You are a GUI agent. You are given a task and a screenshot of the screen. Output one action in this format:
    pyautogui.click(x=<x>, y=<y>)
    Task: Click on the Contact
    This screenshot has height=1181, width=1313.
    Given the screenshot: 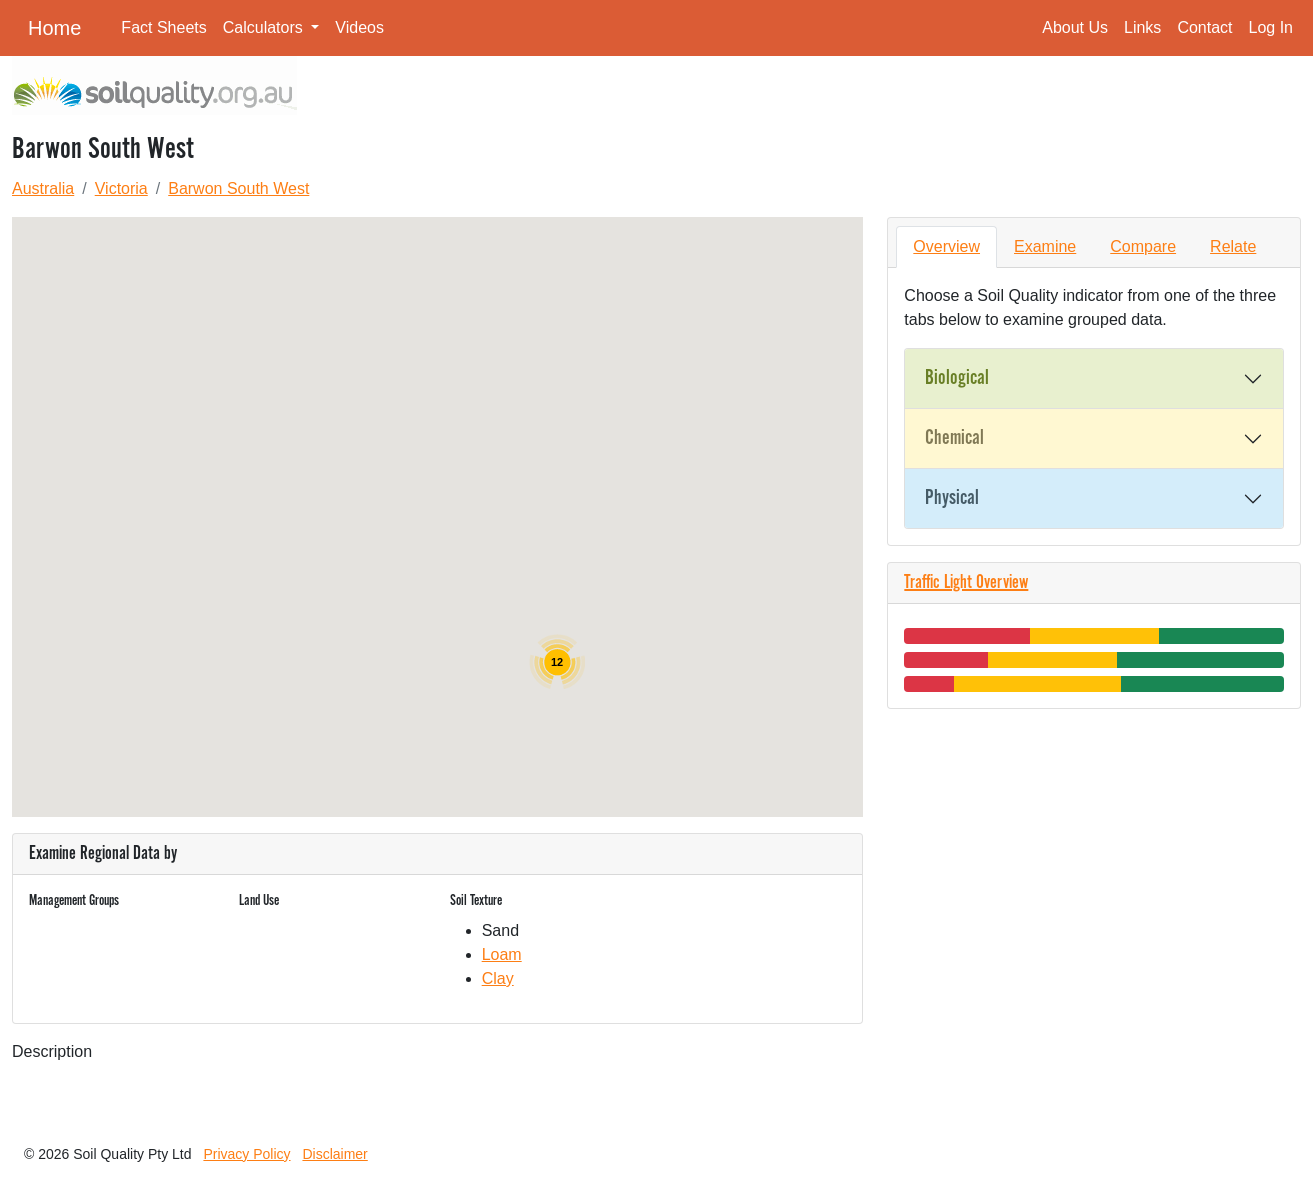 What is the action you would take?
    pyautogui.click(x=1204, y=27)
    